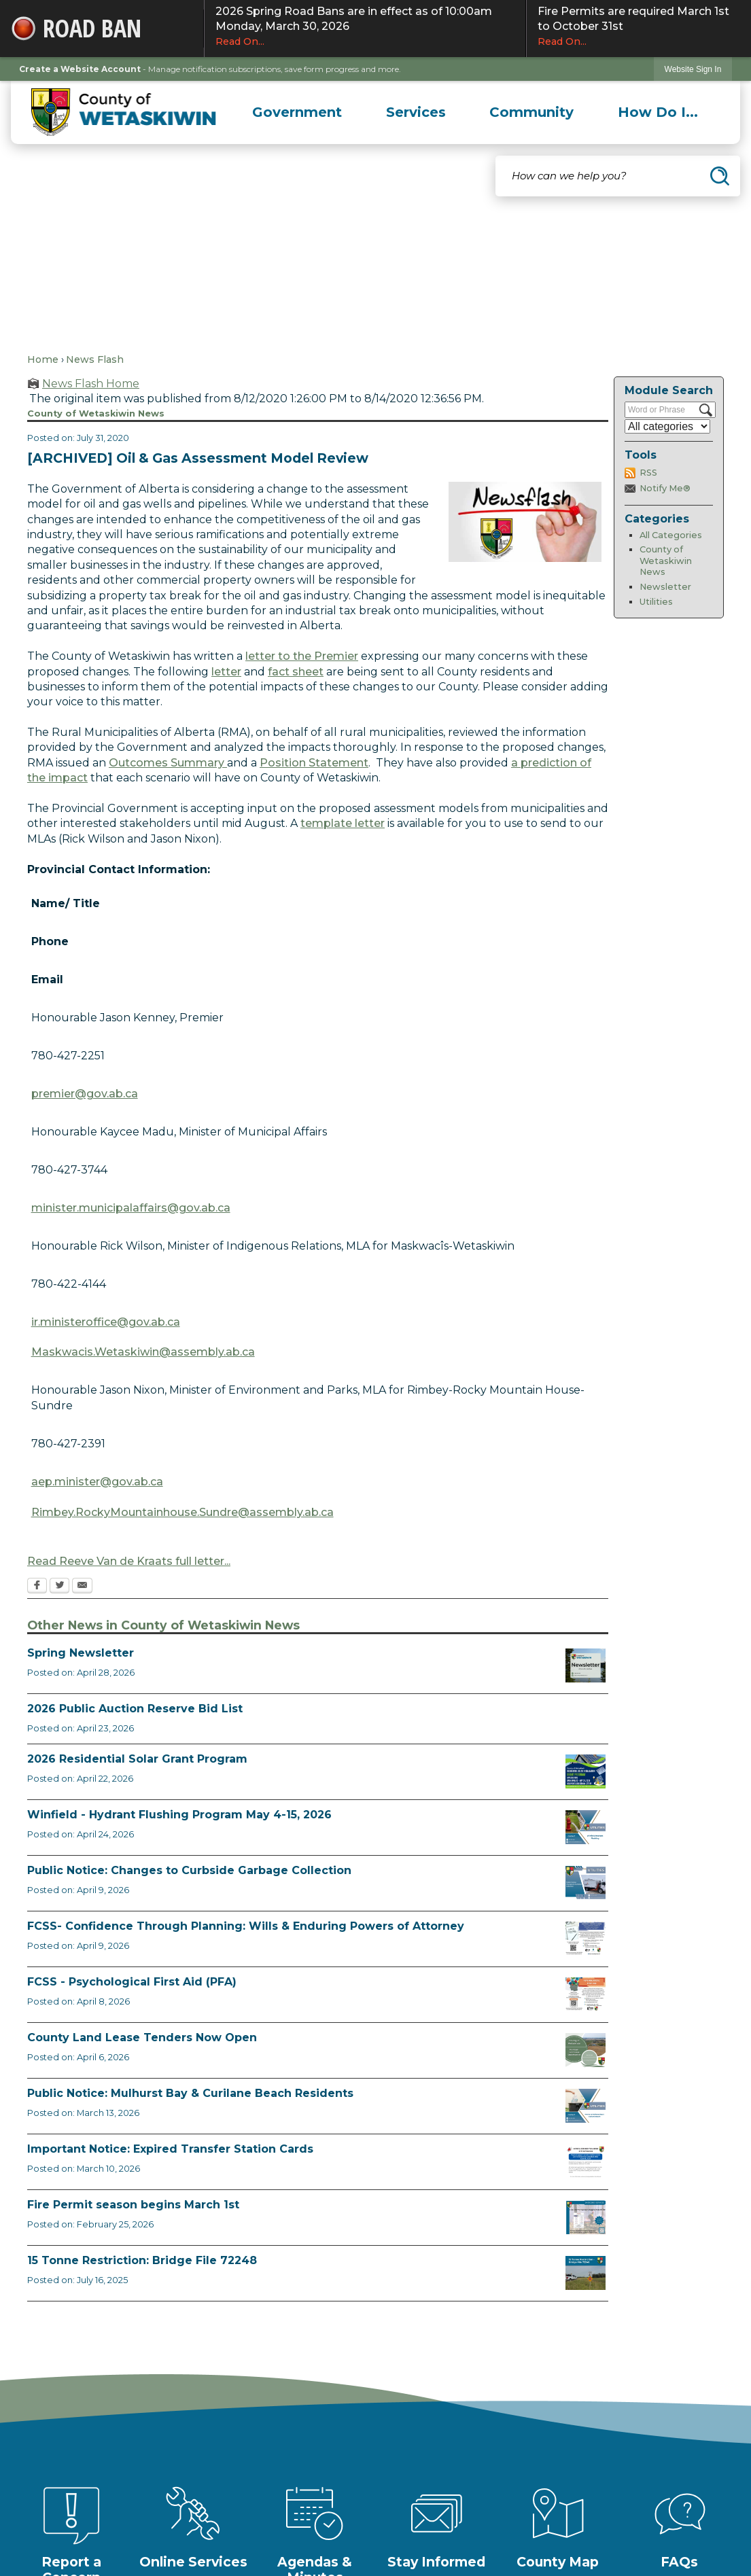 The image size is (751, 2576). Describe the element at coordinates (297, 112) in the screenshot. I see `[menuitem]` at that location.